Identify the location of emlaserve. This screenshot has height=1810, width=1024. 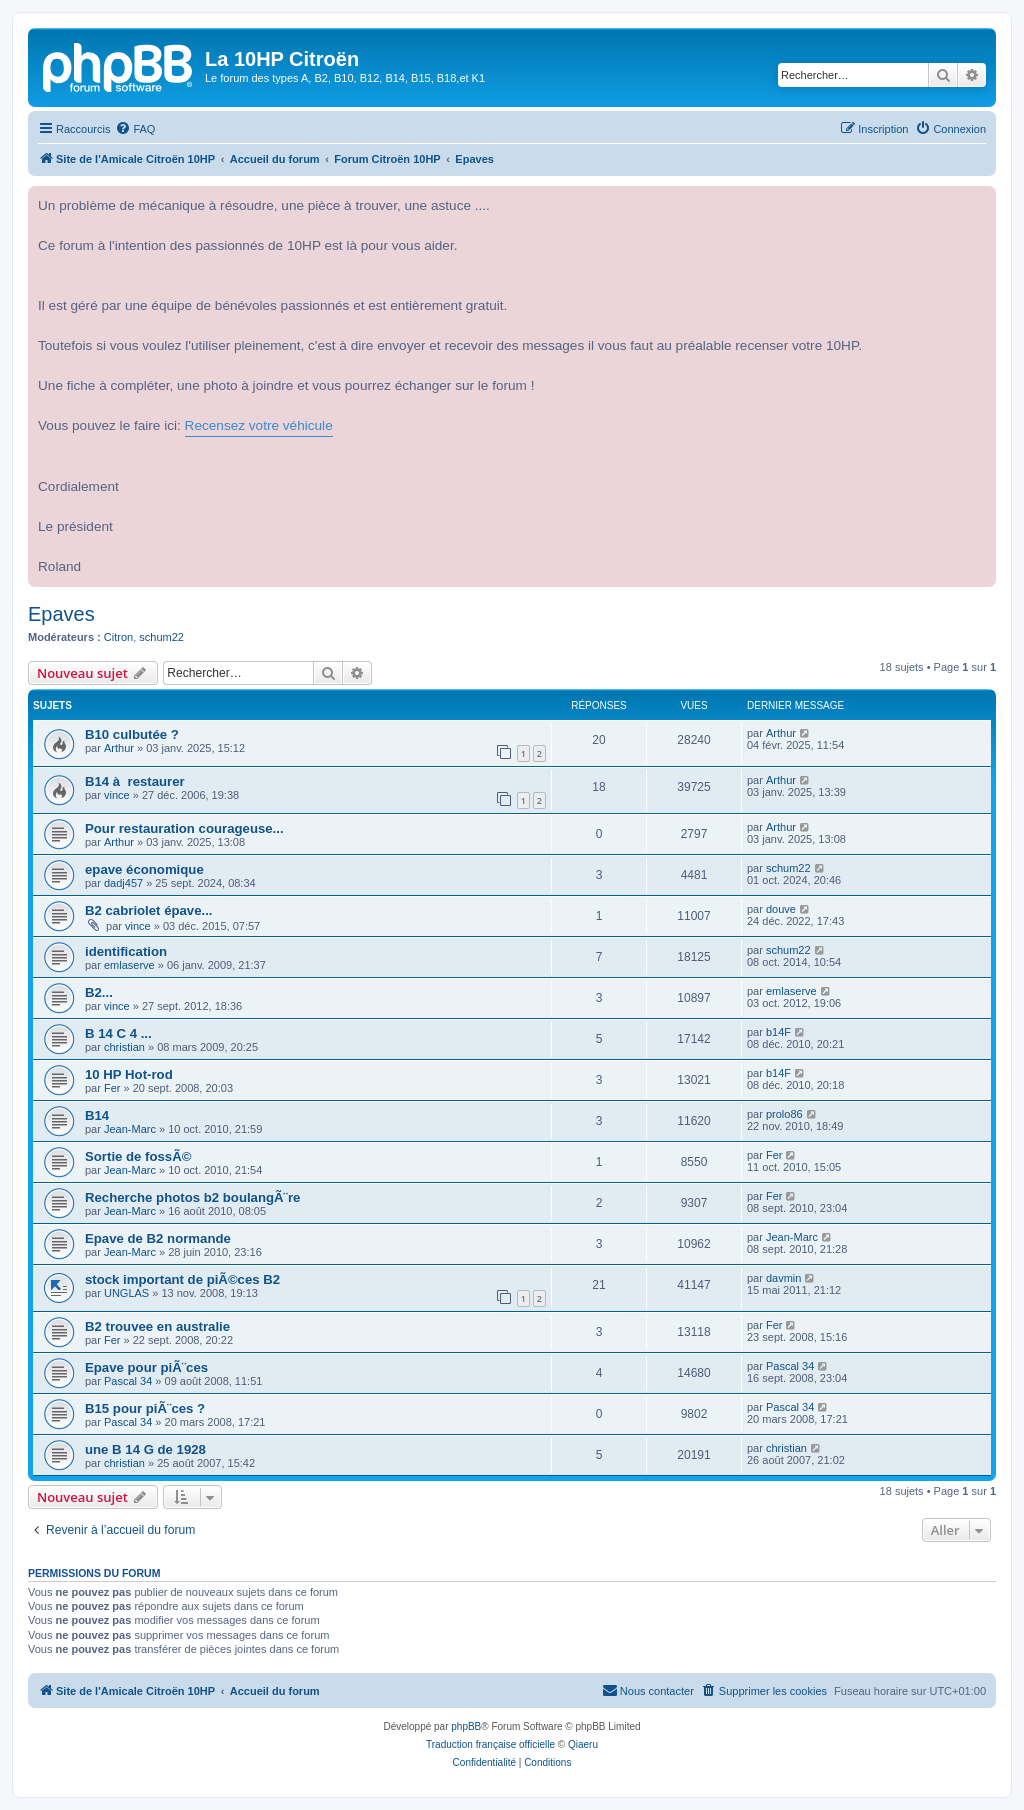
(129, 965).